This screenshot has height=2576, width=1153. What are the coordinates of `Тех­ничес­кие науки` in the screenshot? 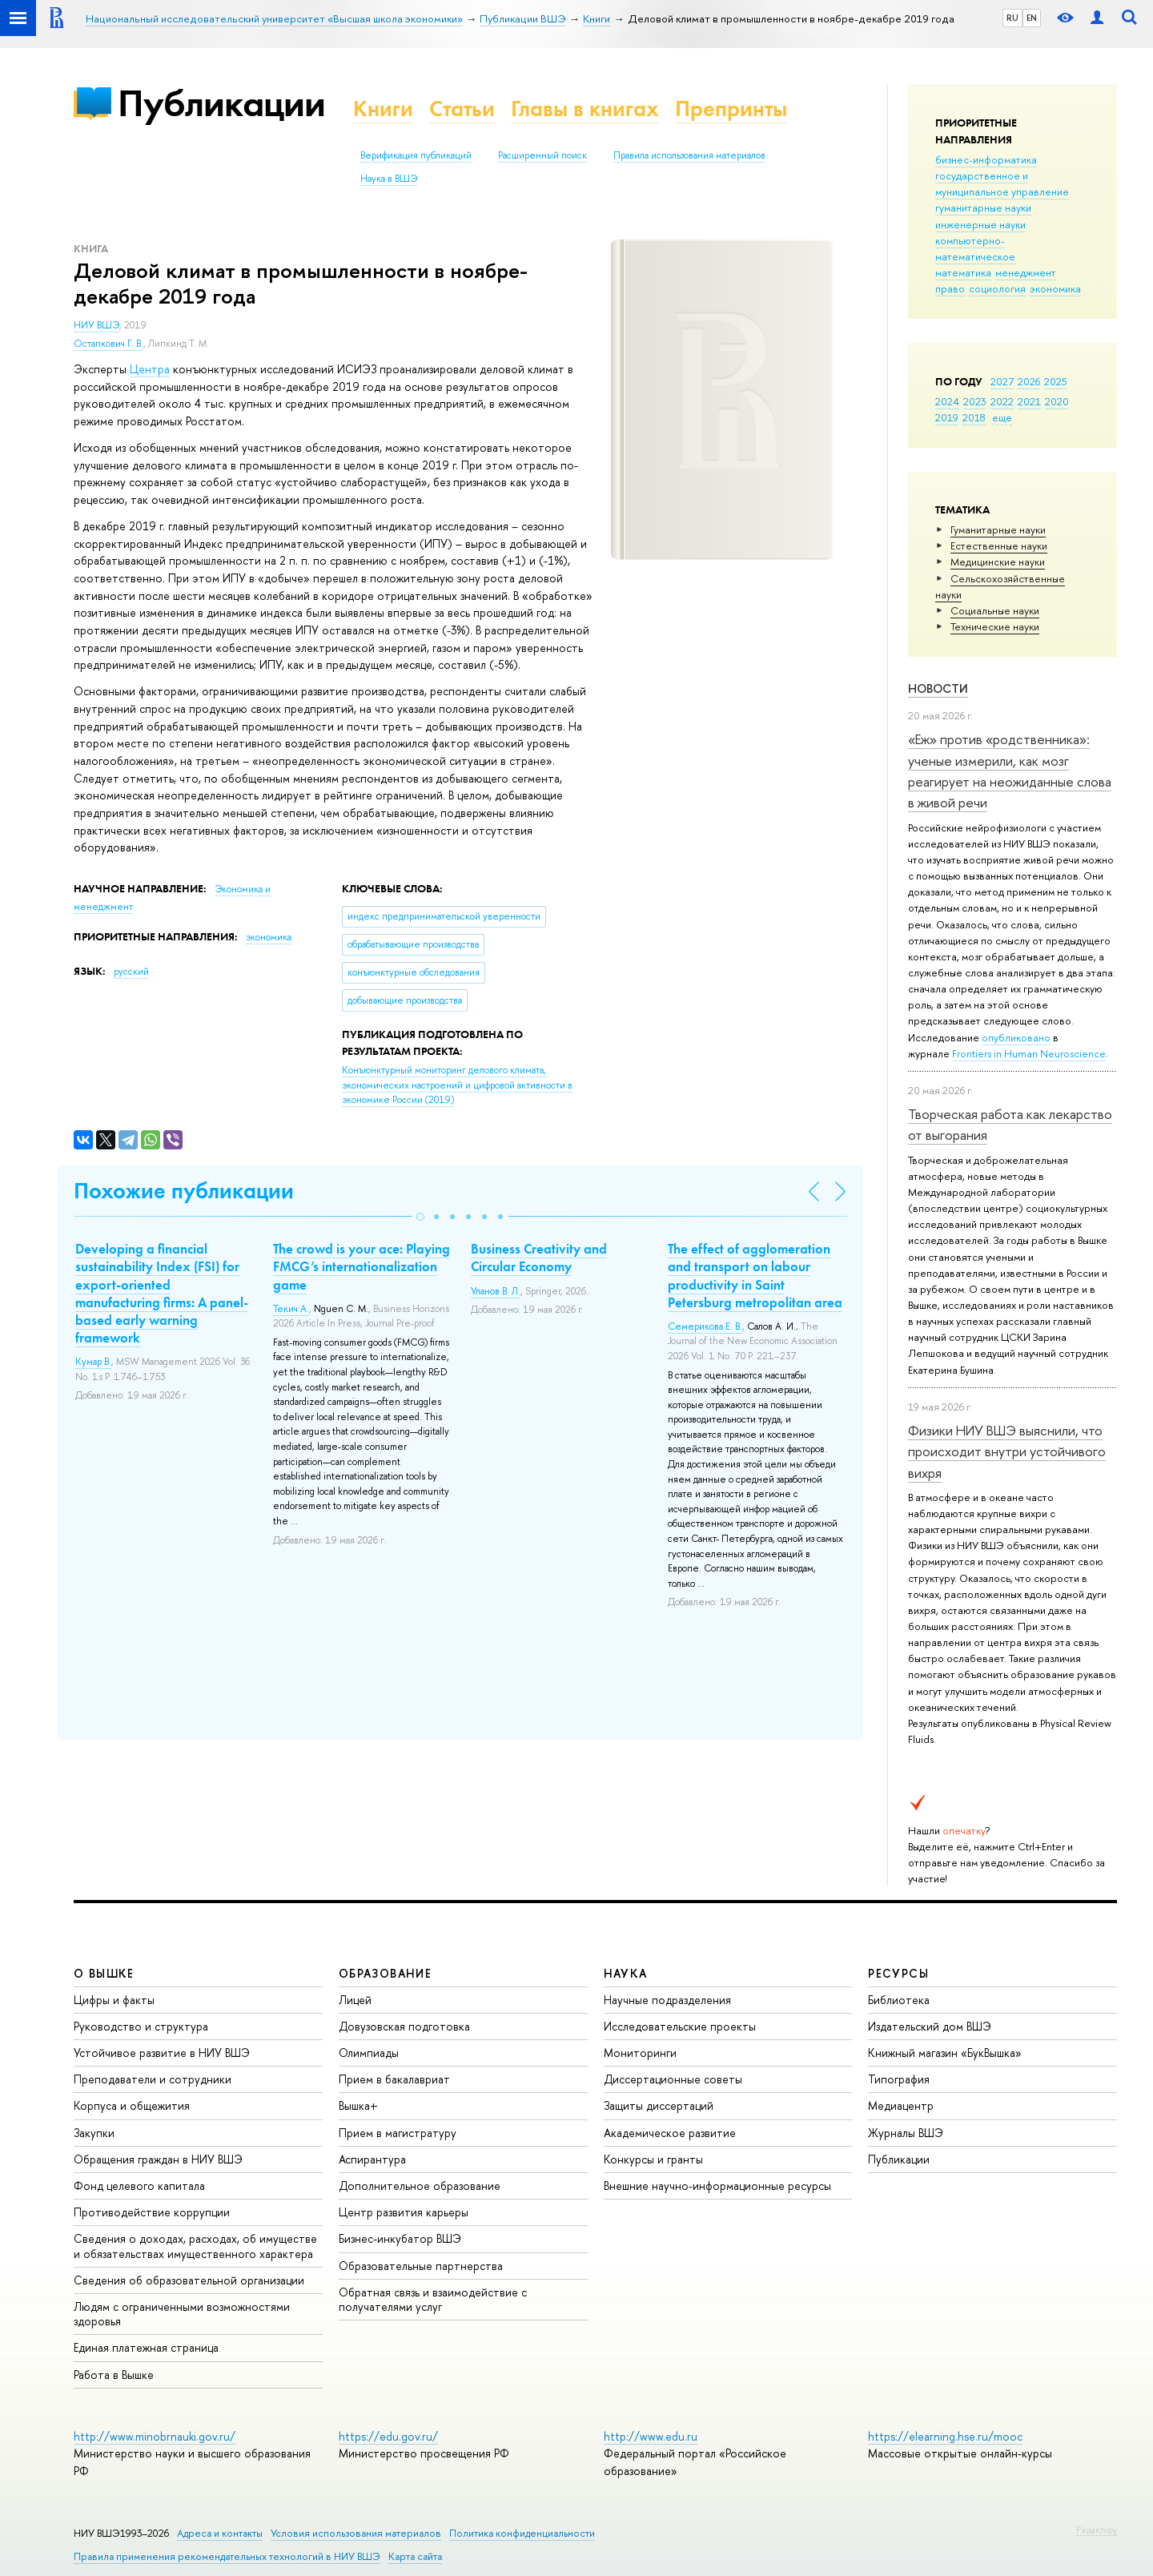 It's located at (994, 626).